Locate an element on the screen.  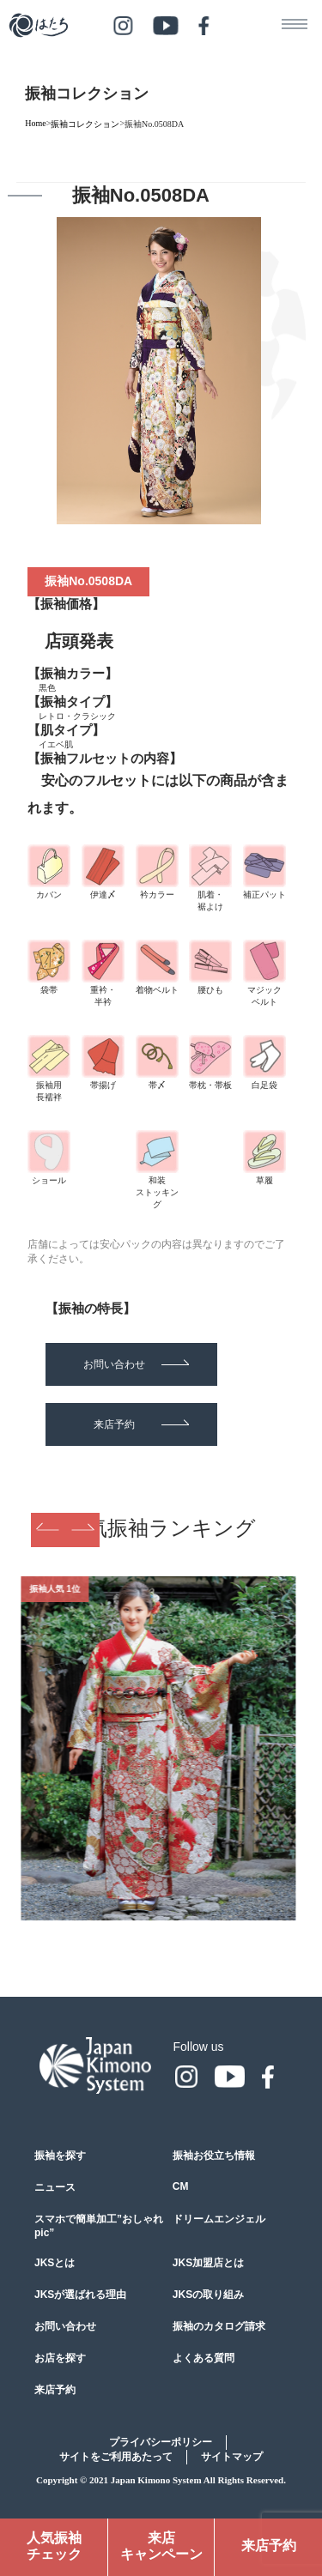
Next is located at coordinates (82, 1530).